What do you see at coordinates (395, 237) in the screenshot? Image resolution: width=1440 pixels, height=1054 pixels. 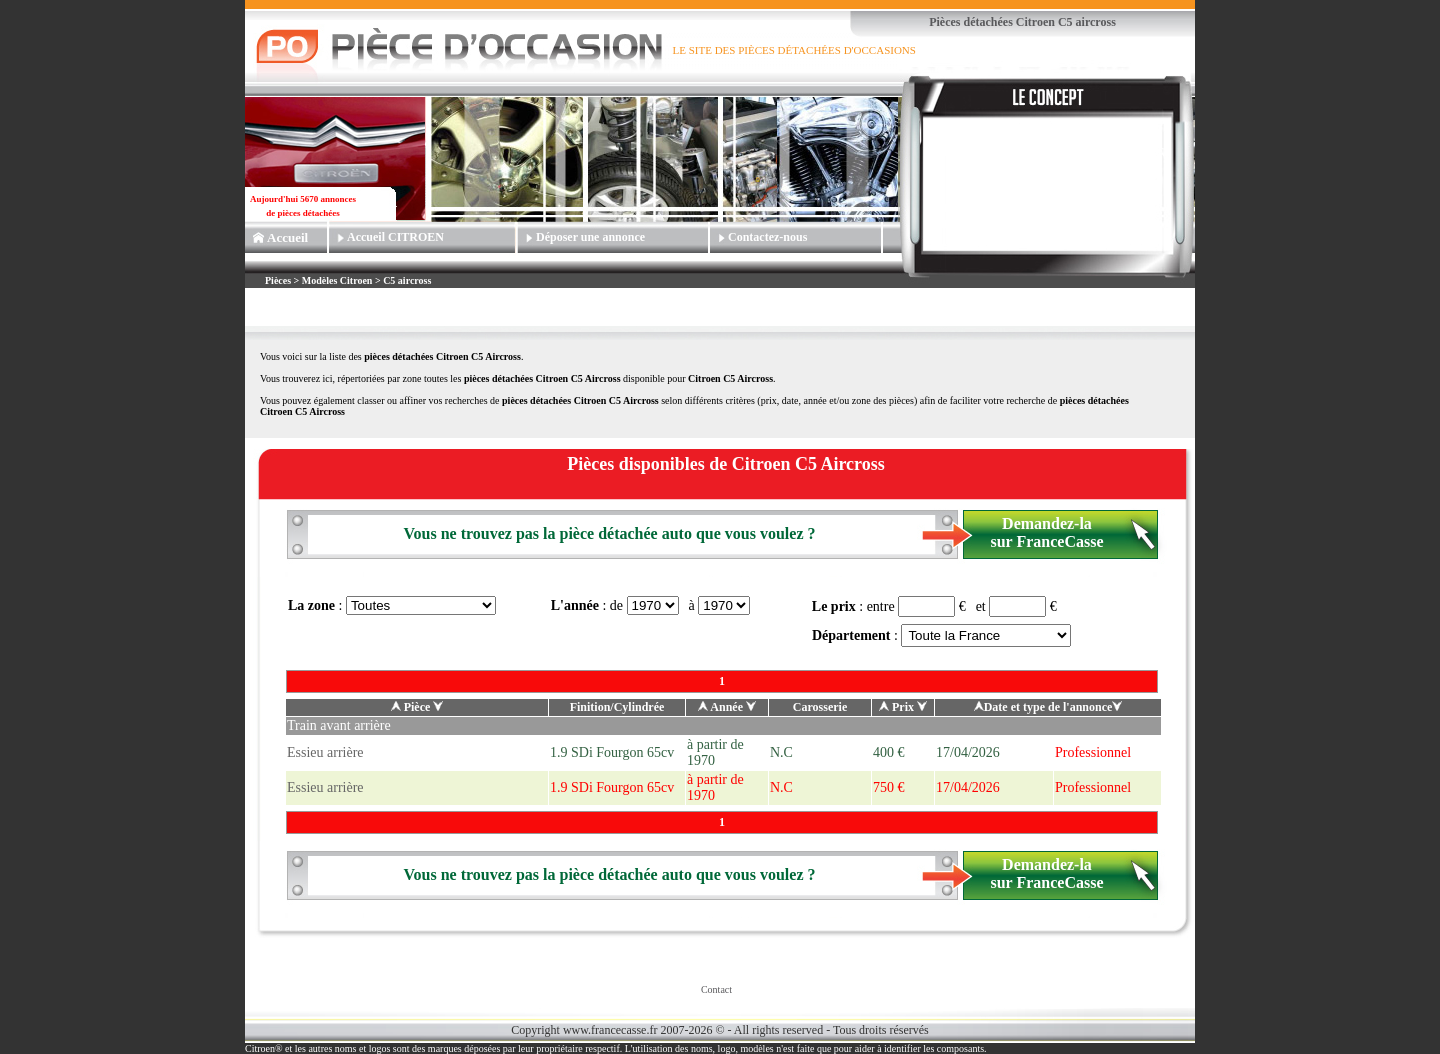 I see `Accueil CITROEN` at bounding box center [395, 237].